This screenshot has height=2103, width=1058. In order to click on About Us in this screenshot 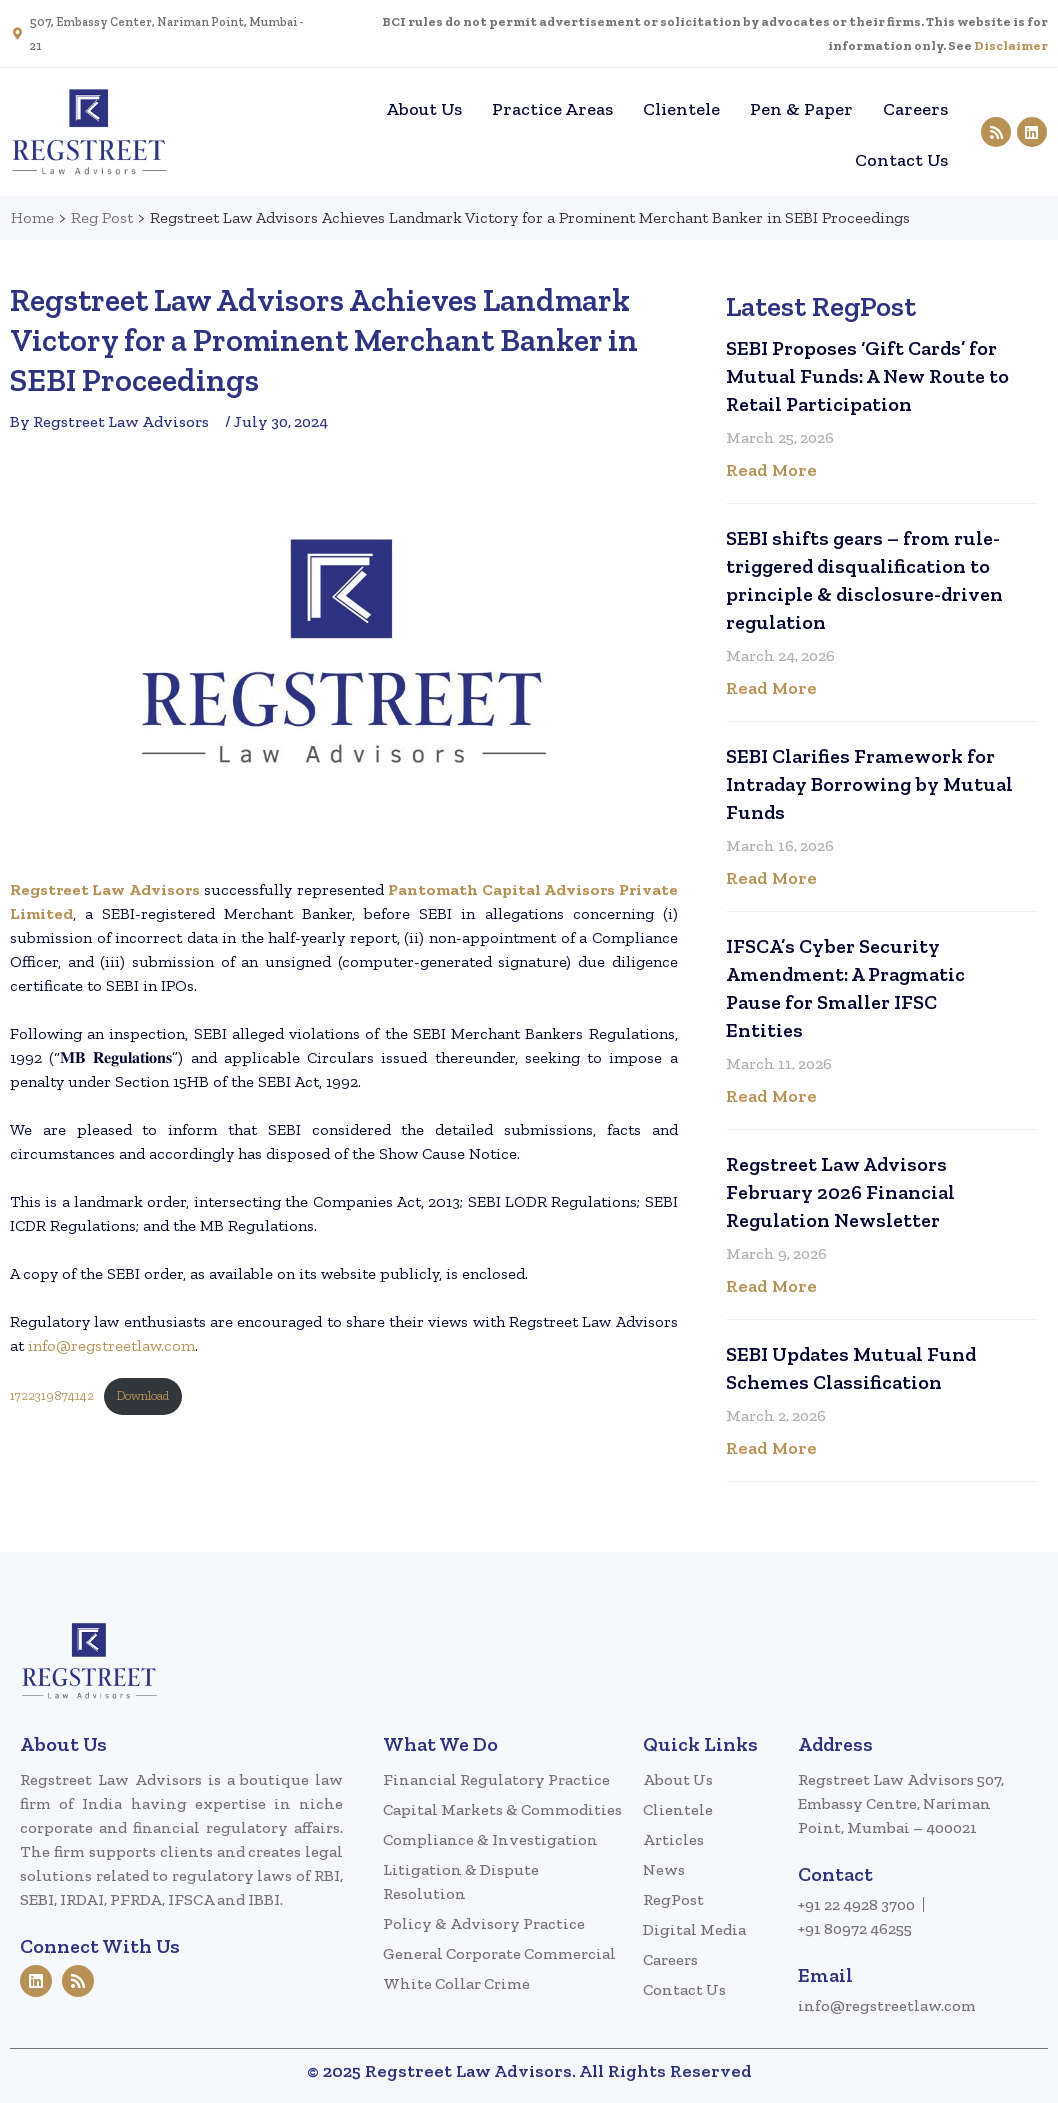, I will do `click(424, 109)`.